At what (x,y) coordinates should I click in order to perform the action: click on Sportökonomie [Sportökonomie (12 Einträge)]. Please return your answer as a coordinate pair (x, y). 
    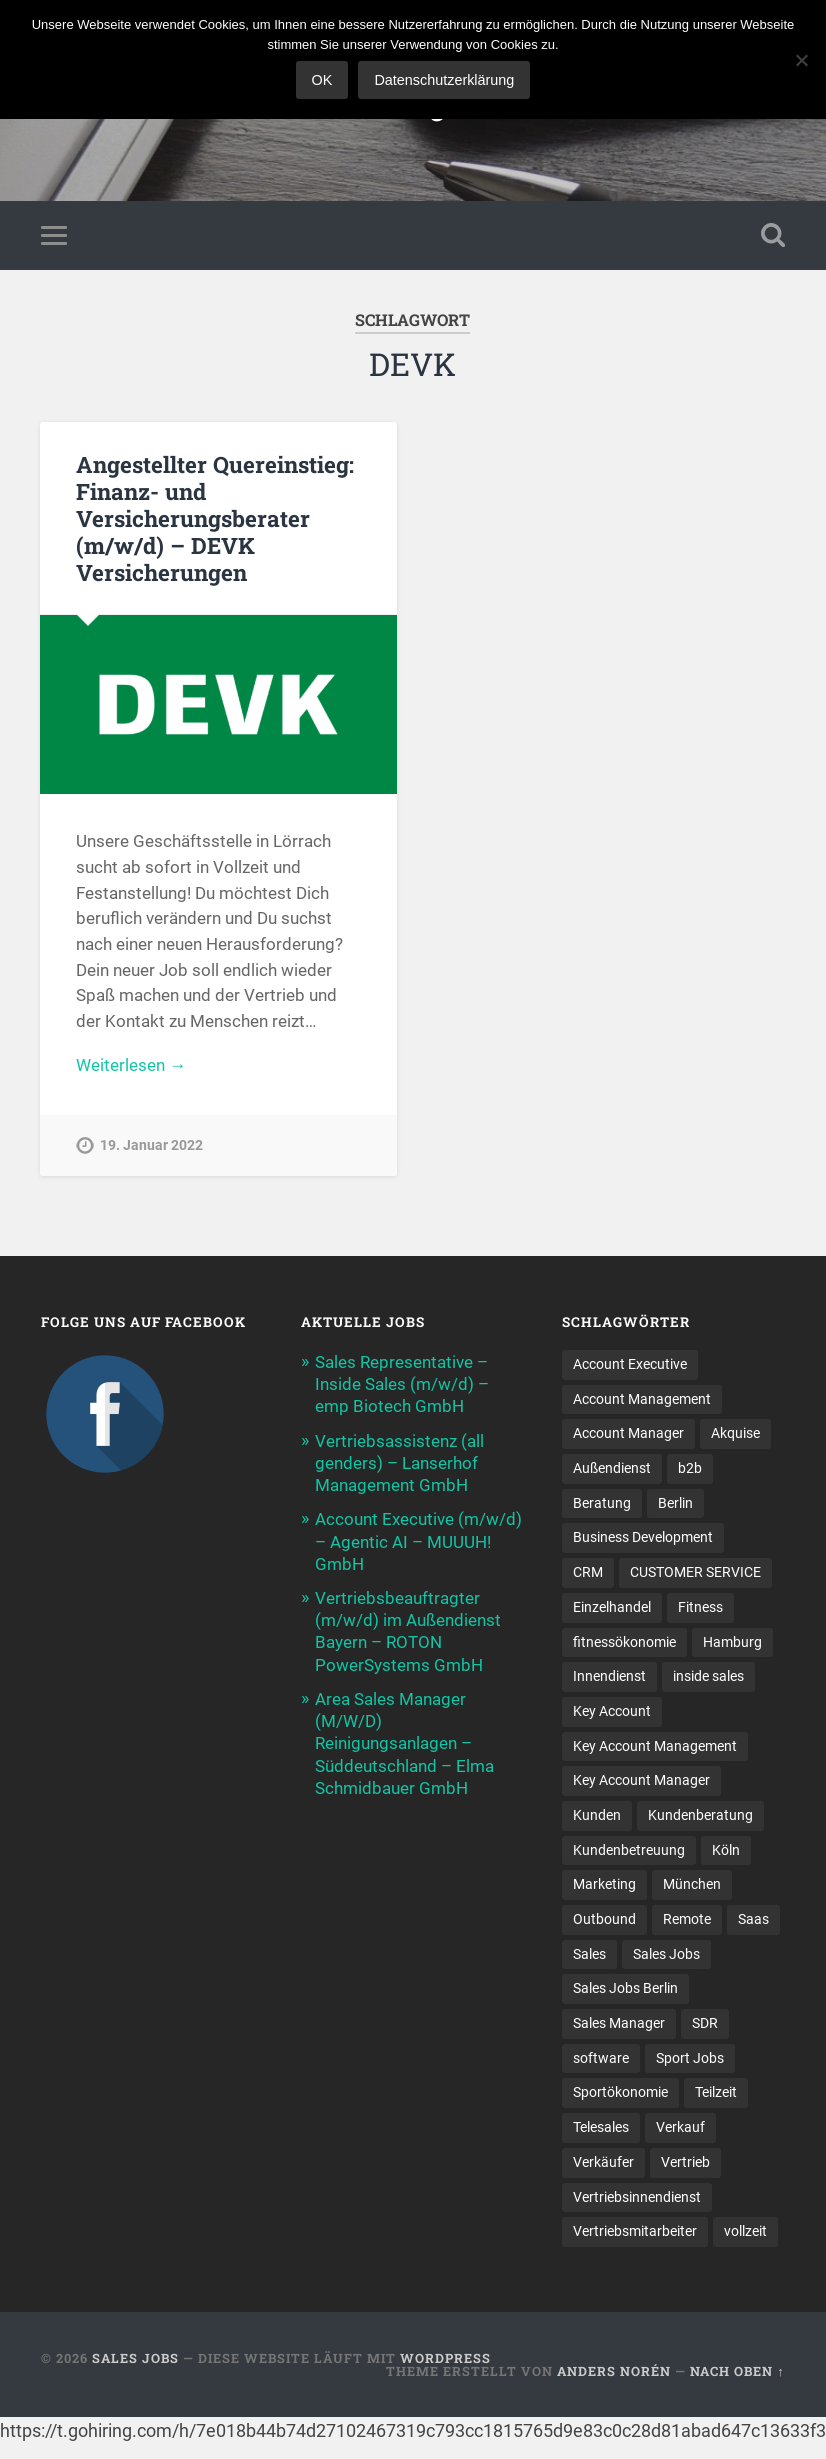
    Looking at the image, I should click on (620, 2092).